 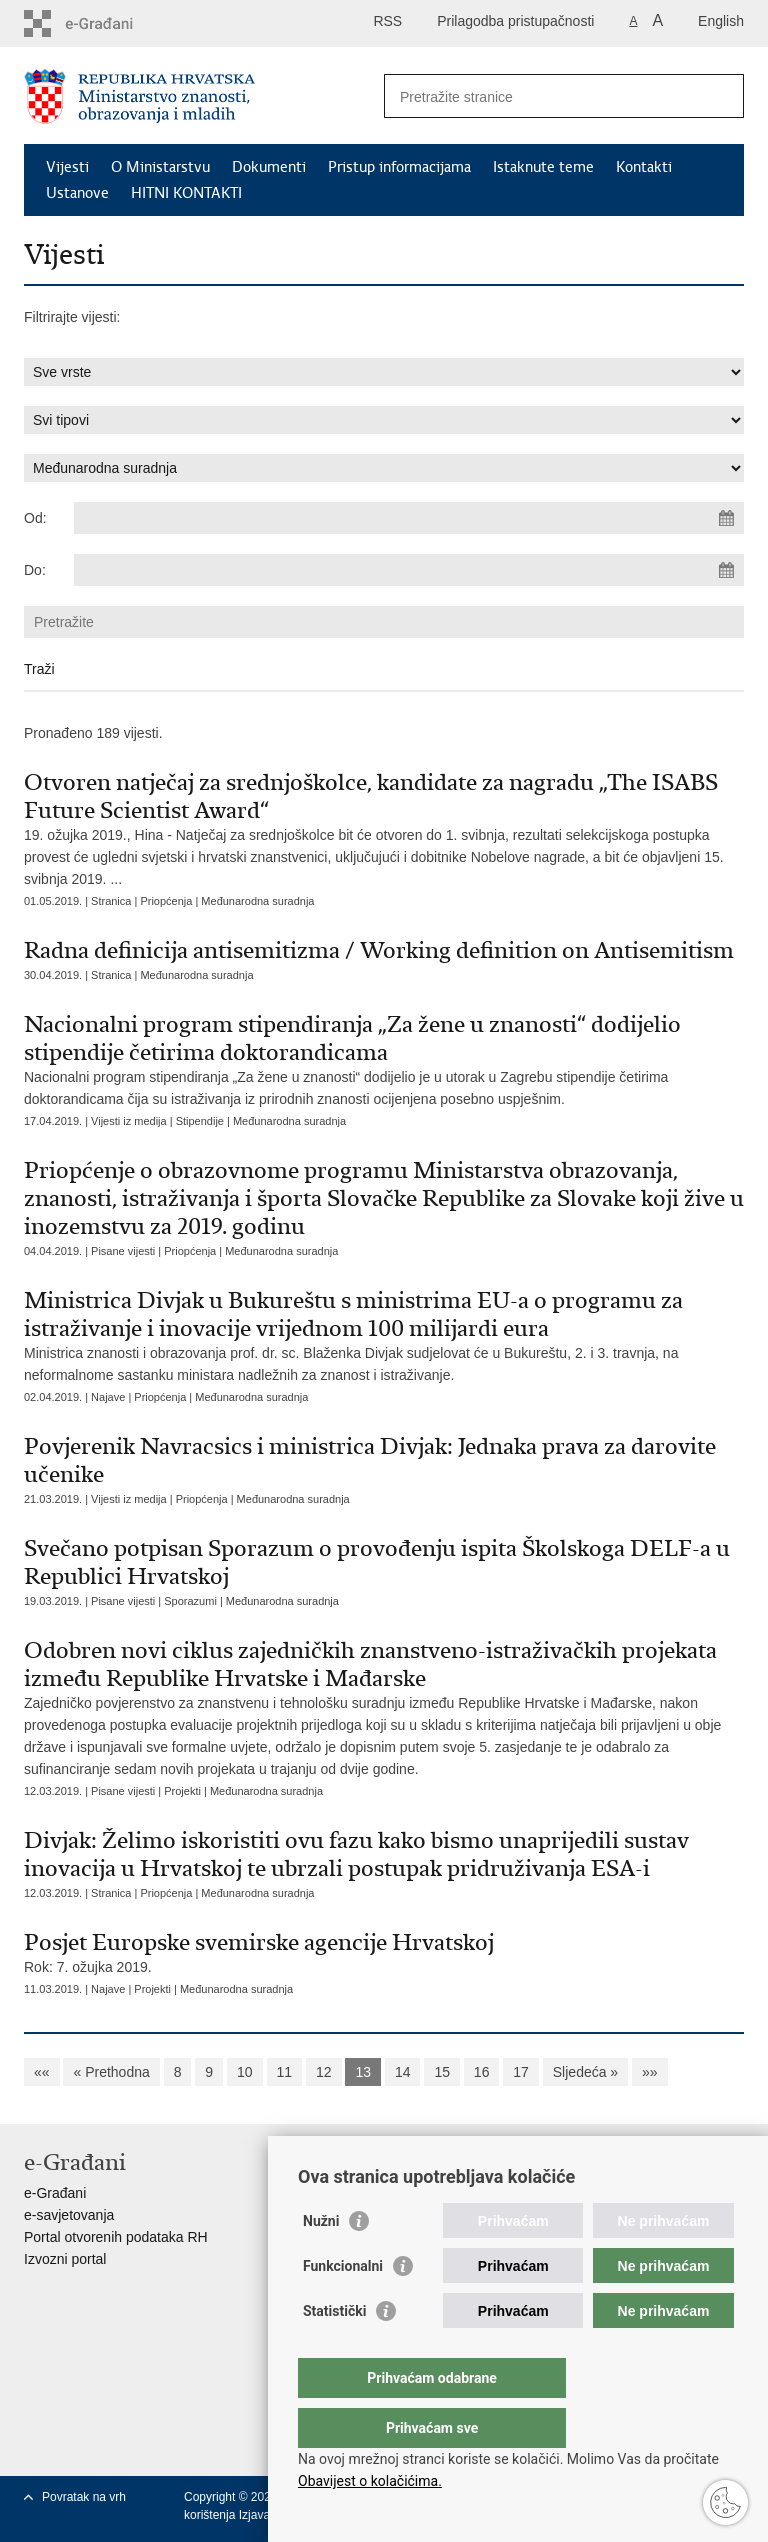 I want to click on « Prethodna, so click(x=111, y=2072).